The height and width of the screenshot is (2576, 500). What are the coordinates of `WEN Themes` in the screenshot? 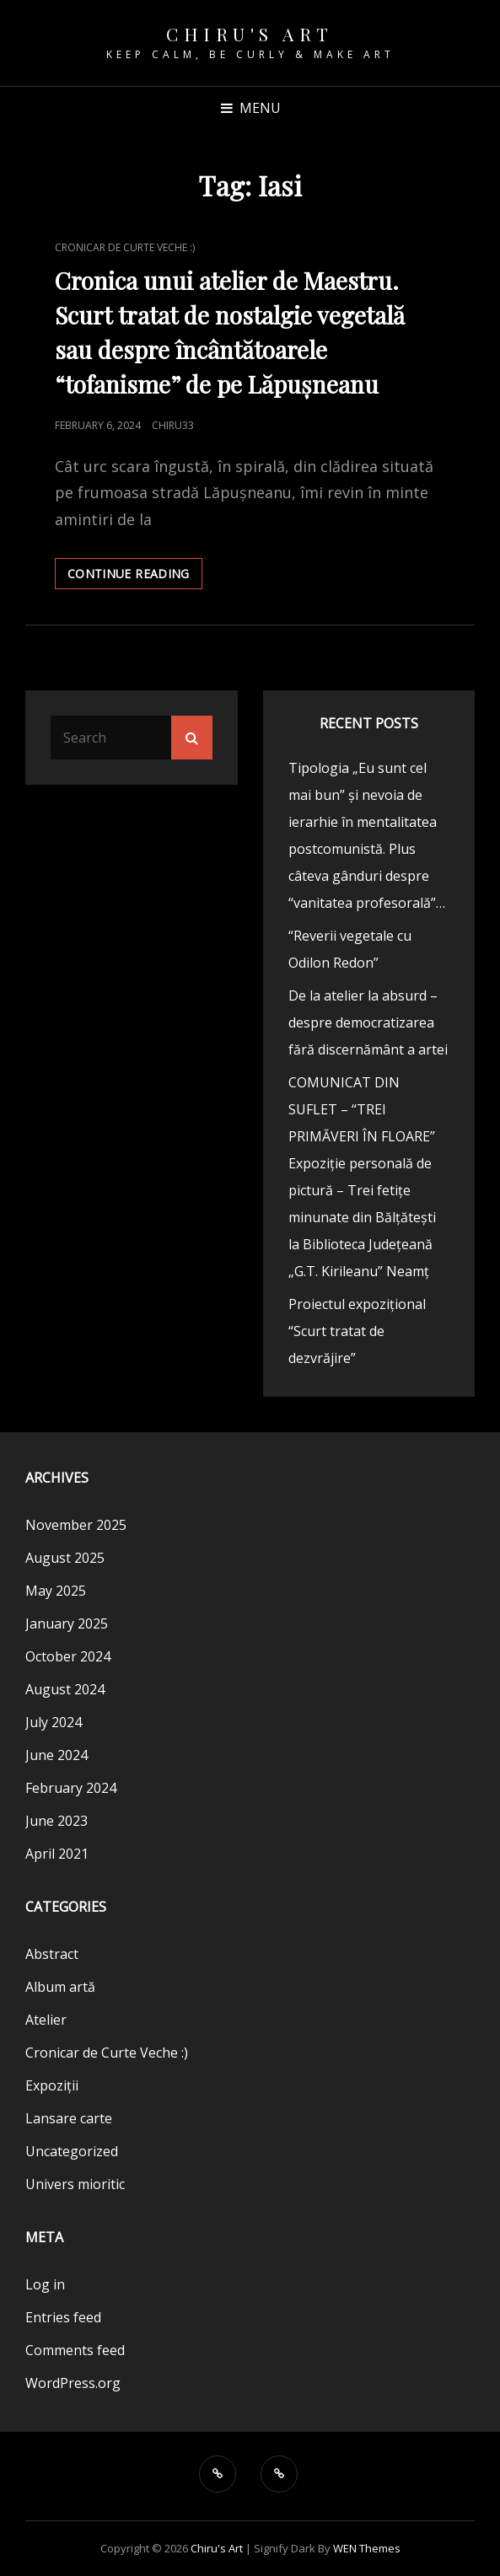 It's located at (367, 2548).